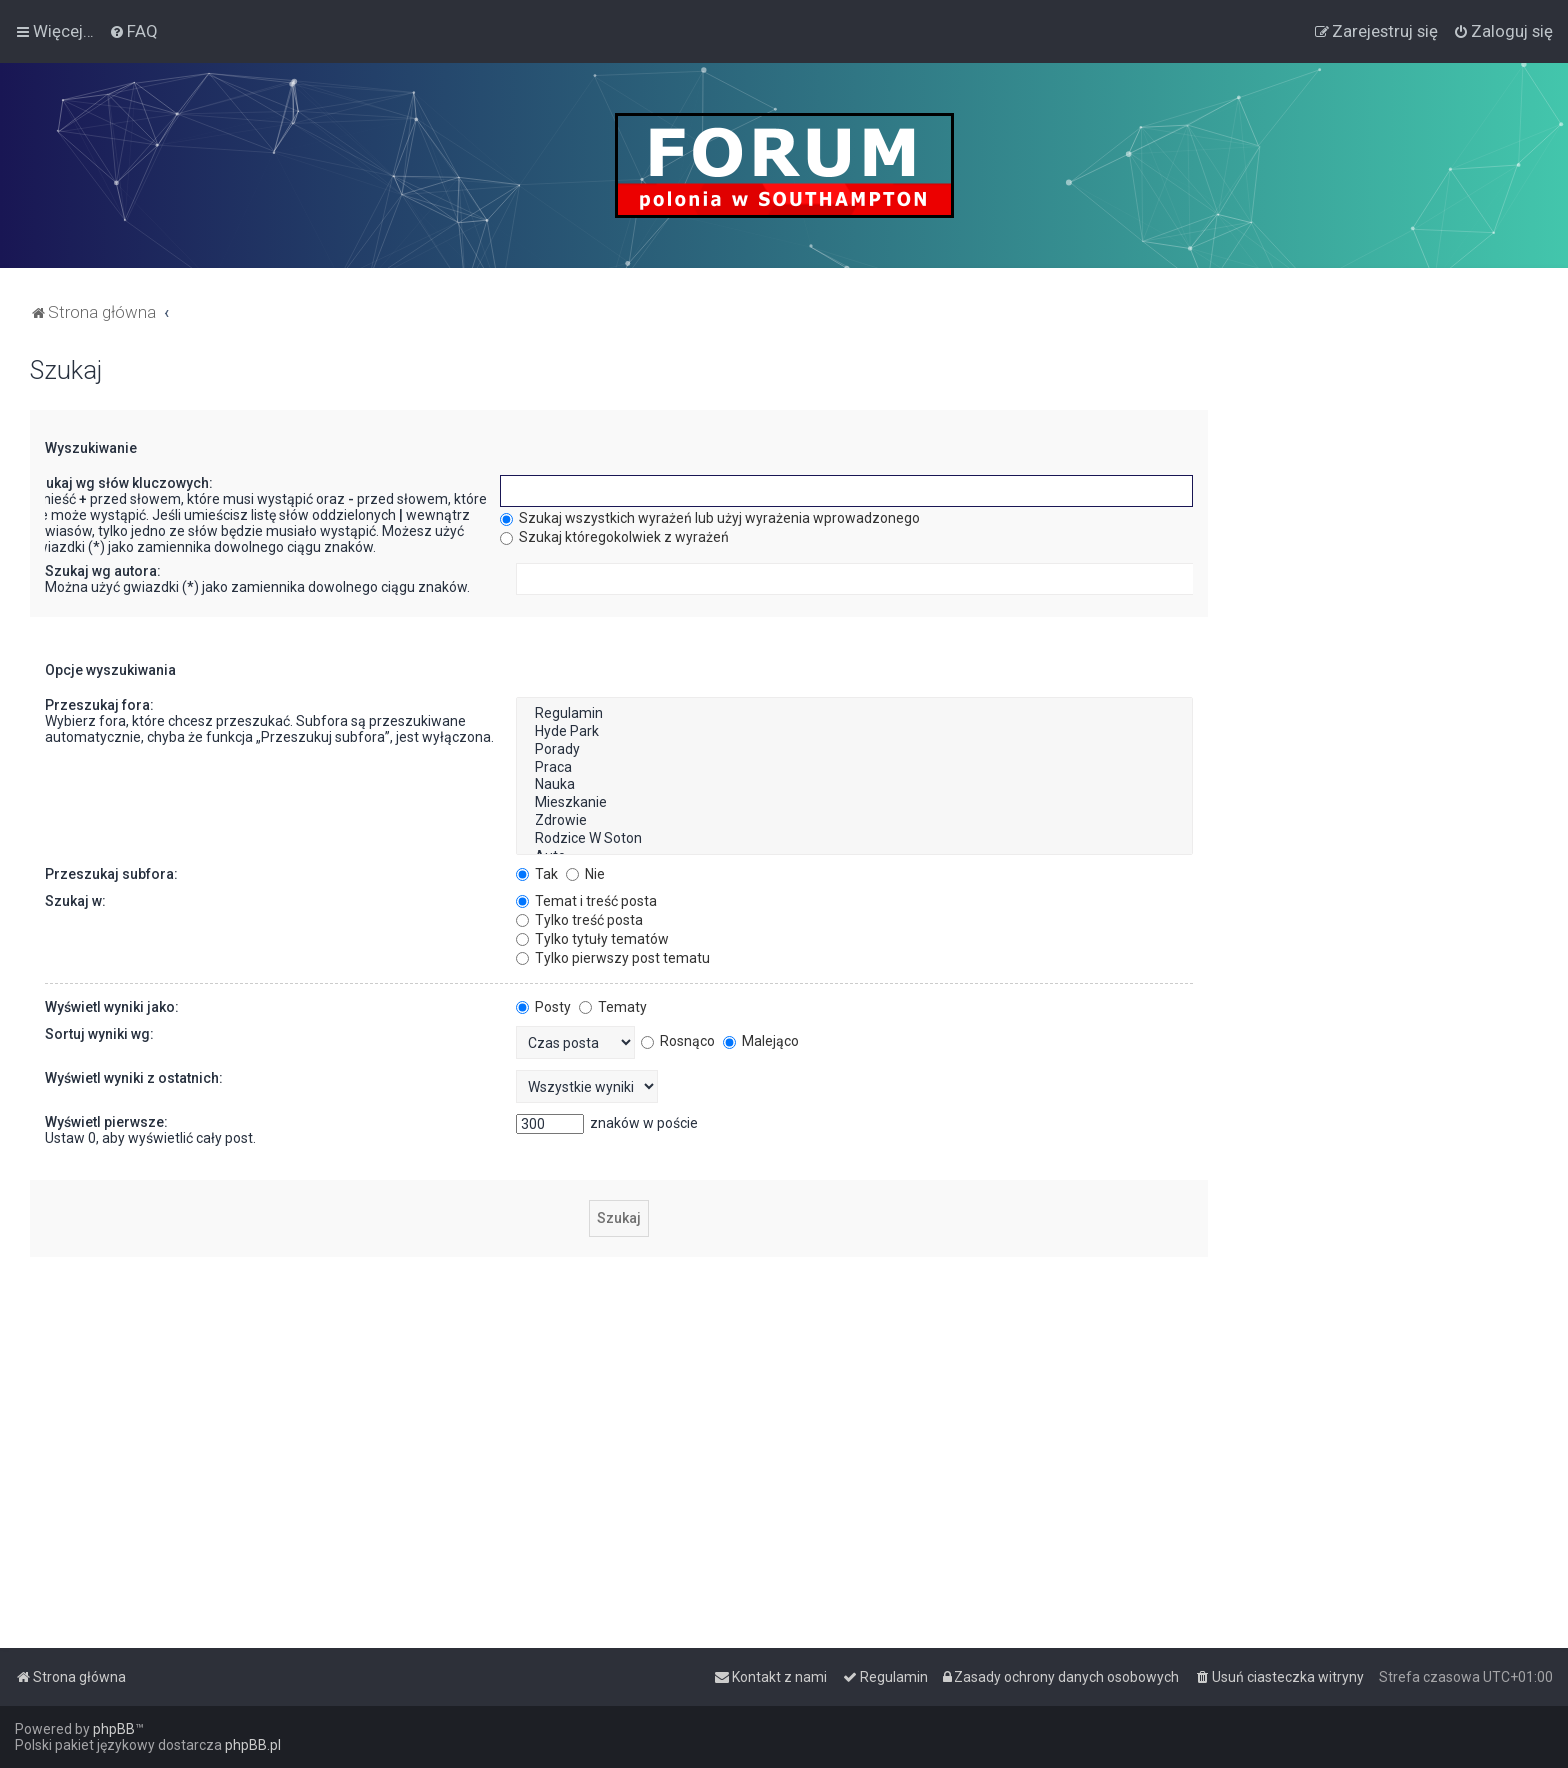  I want to click on Tak, so click(537, 874).